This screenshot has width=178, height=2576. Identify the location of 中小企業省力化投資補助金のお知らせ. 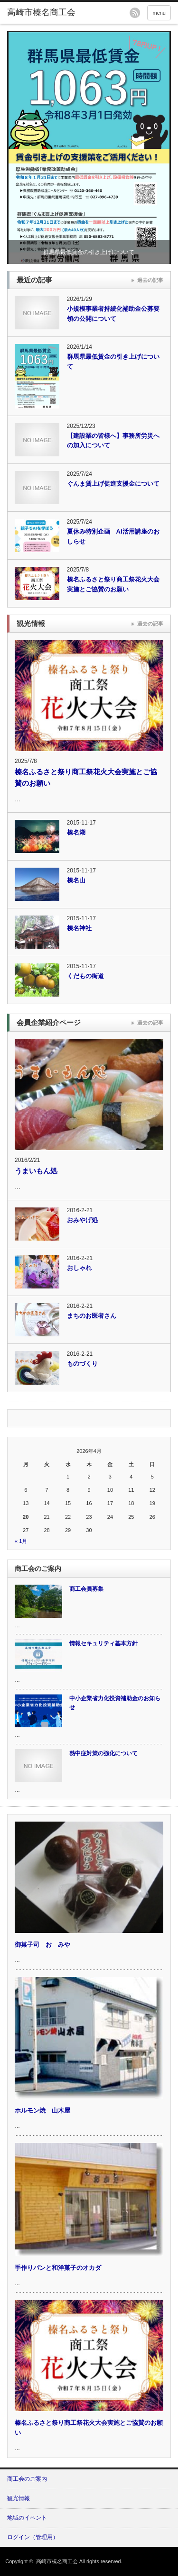
(114, 1703).